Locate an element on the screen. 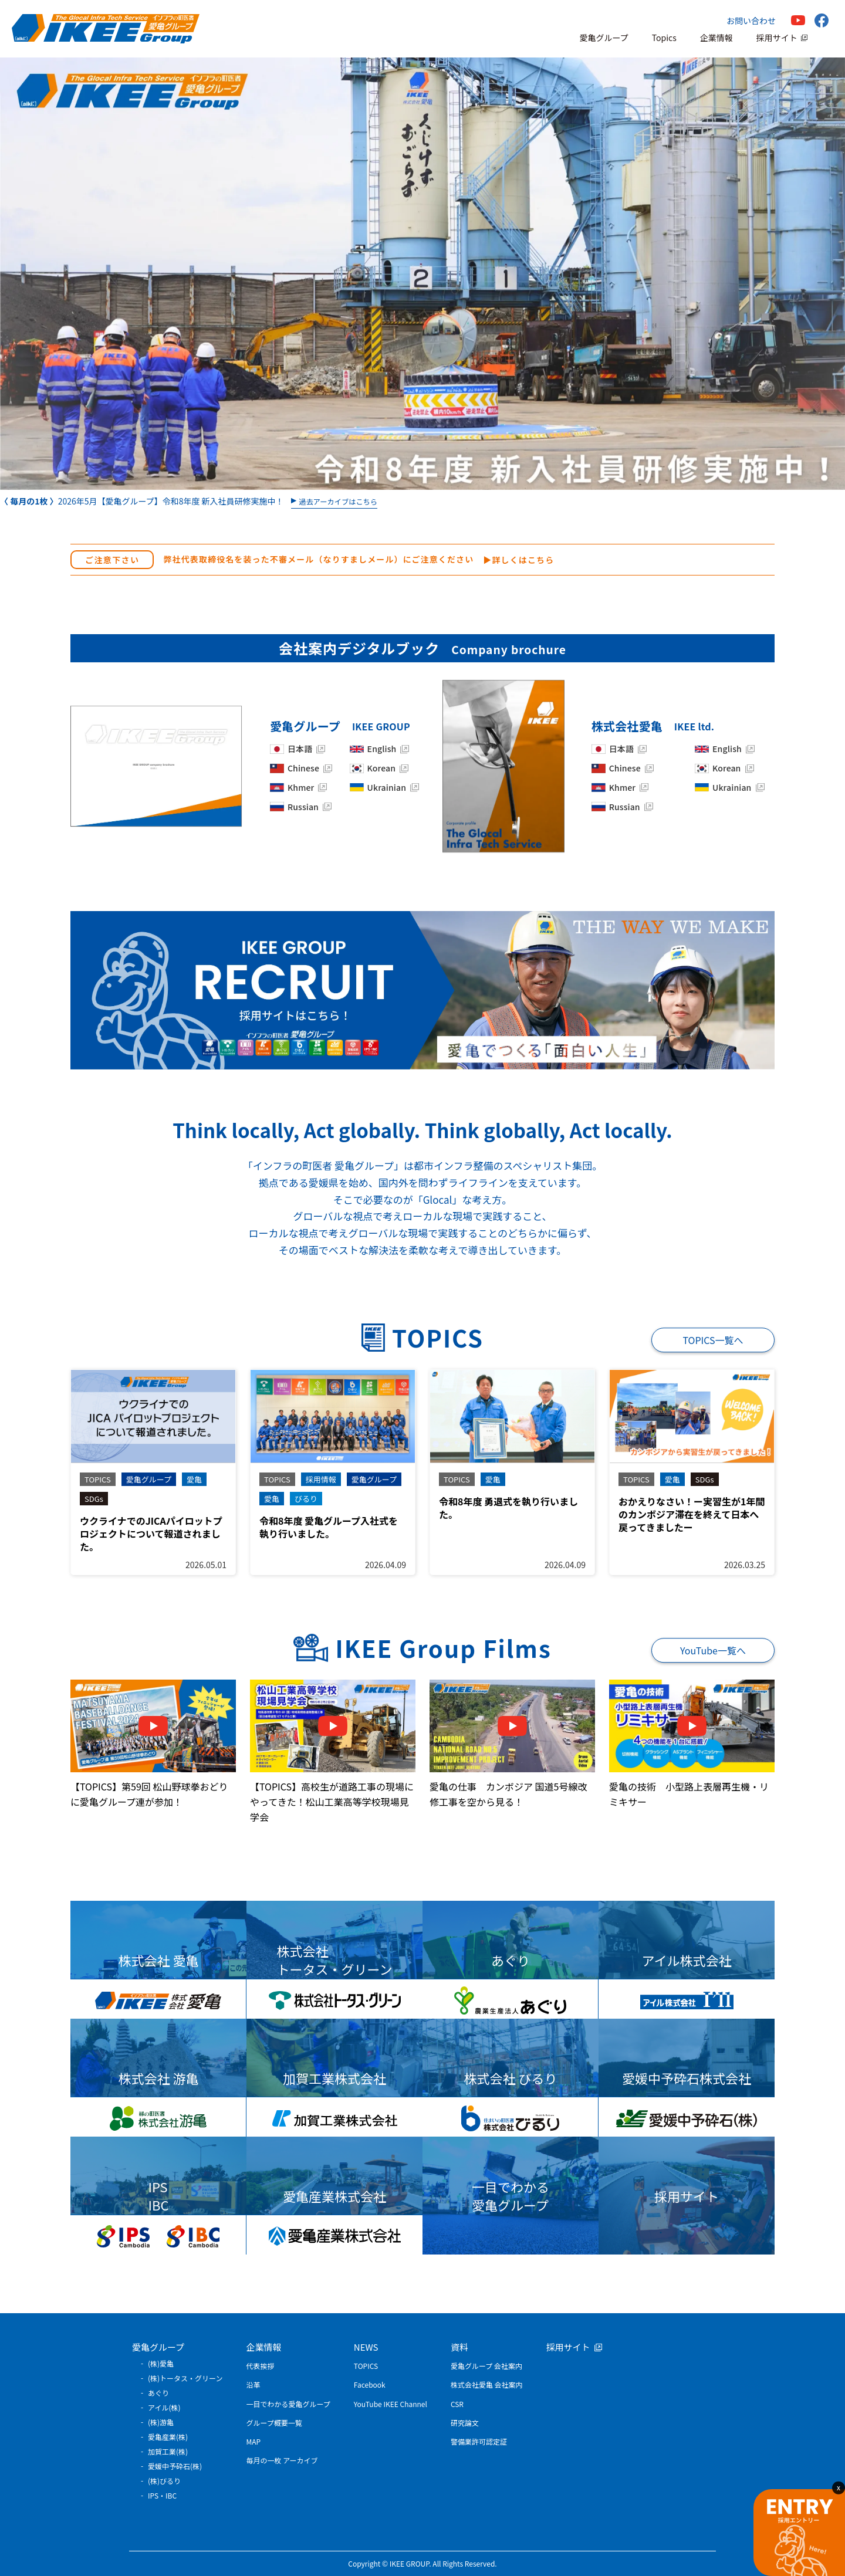 The width and height of the screenshot is (845, 2576). MAP is located at coordinates (253, 2441).